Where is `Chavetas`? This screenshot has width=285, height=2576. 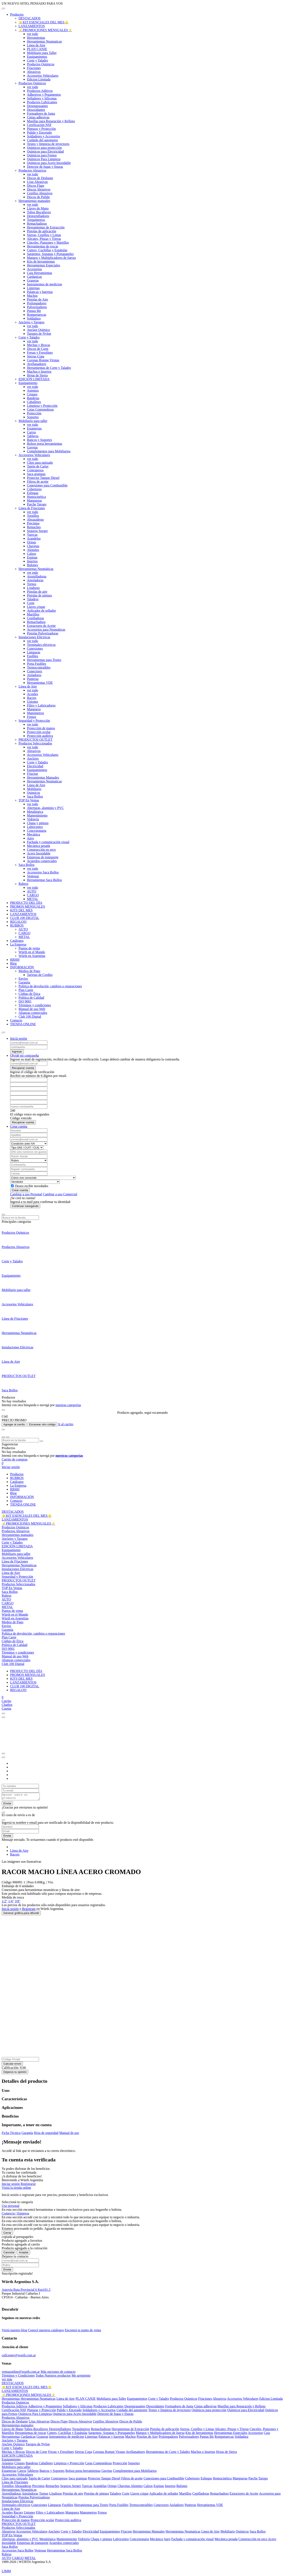 Chavetas is located at coordinates (33, 546).